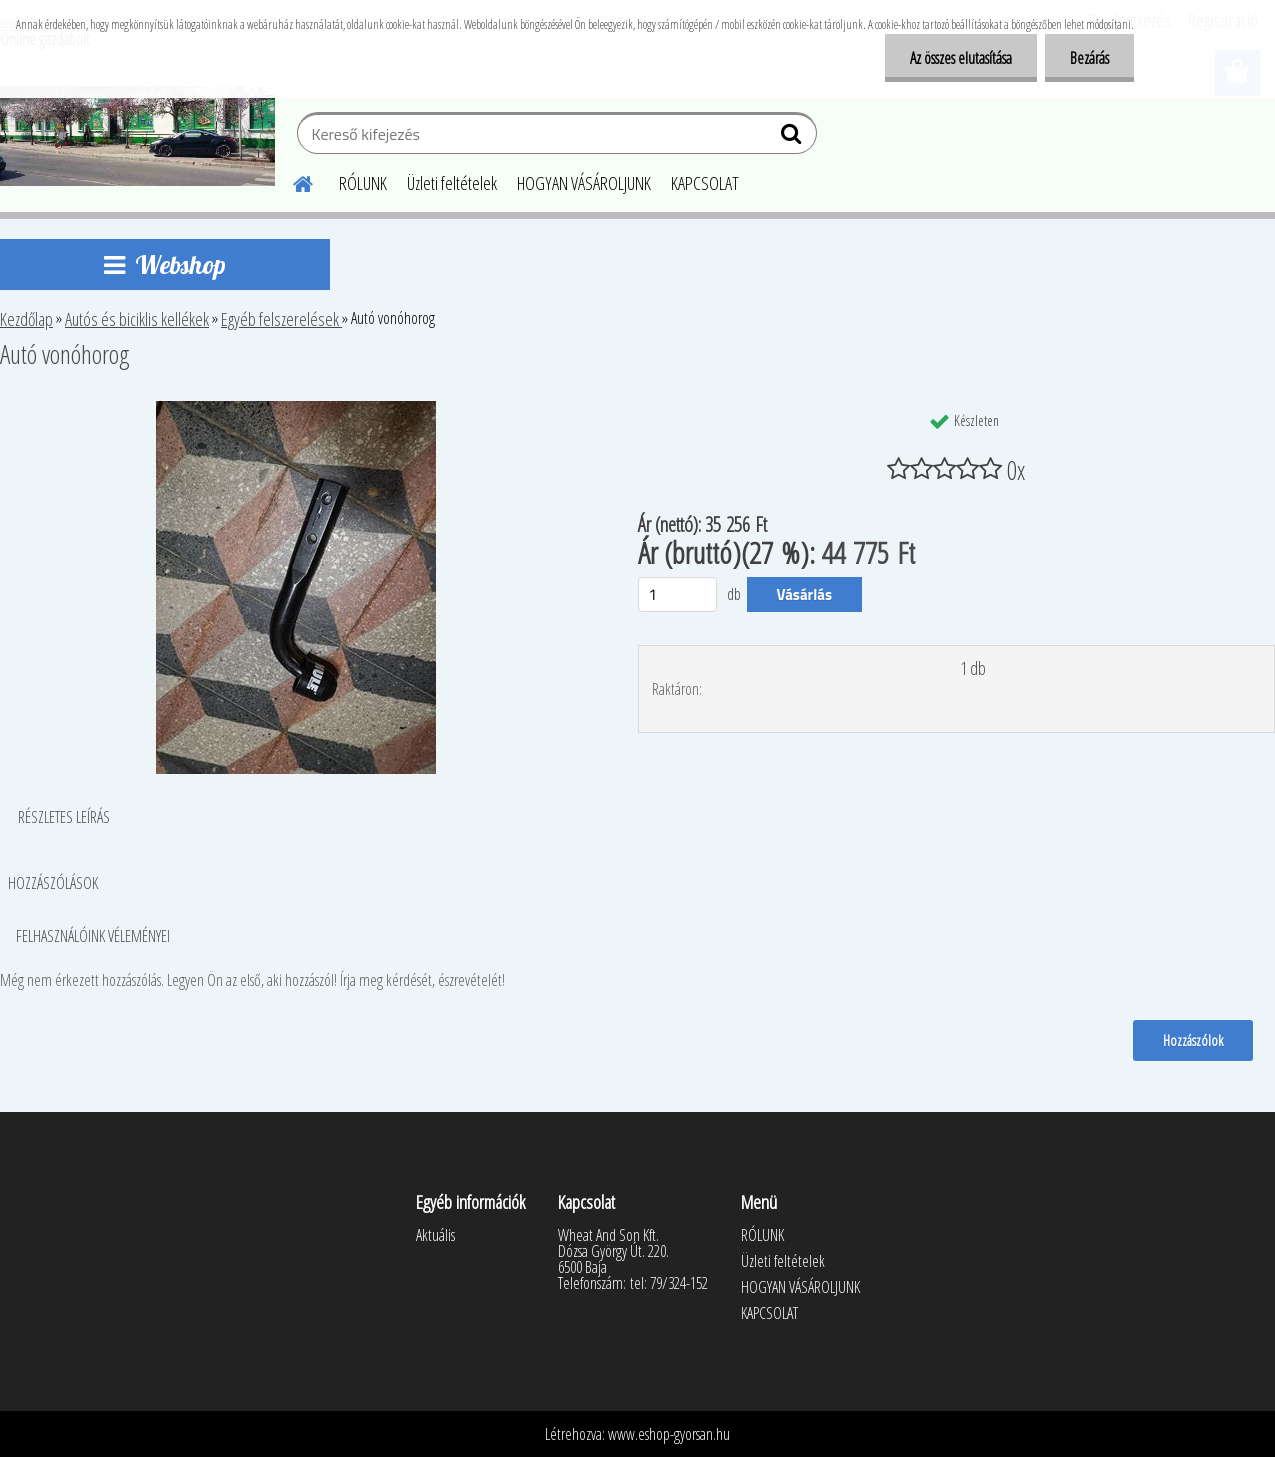 This screenshot has height=1457, width=1275. What do you see at coordinates (281, 319) in the screenshot?
I see `Egyéb felszerelések` at bounding box center [281, 319].